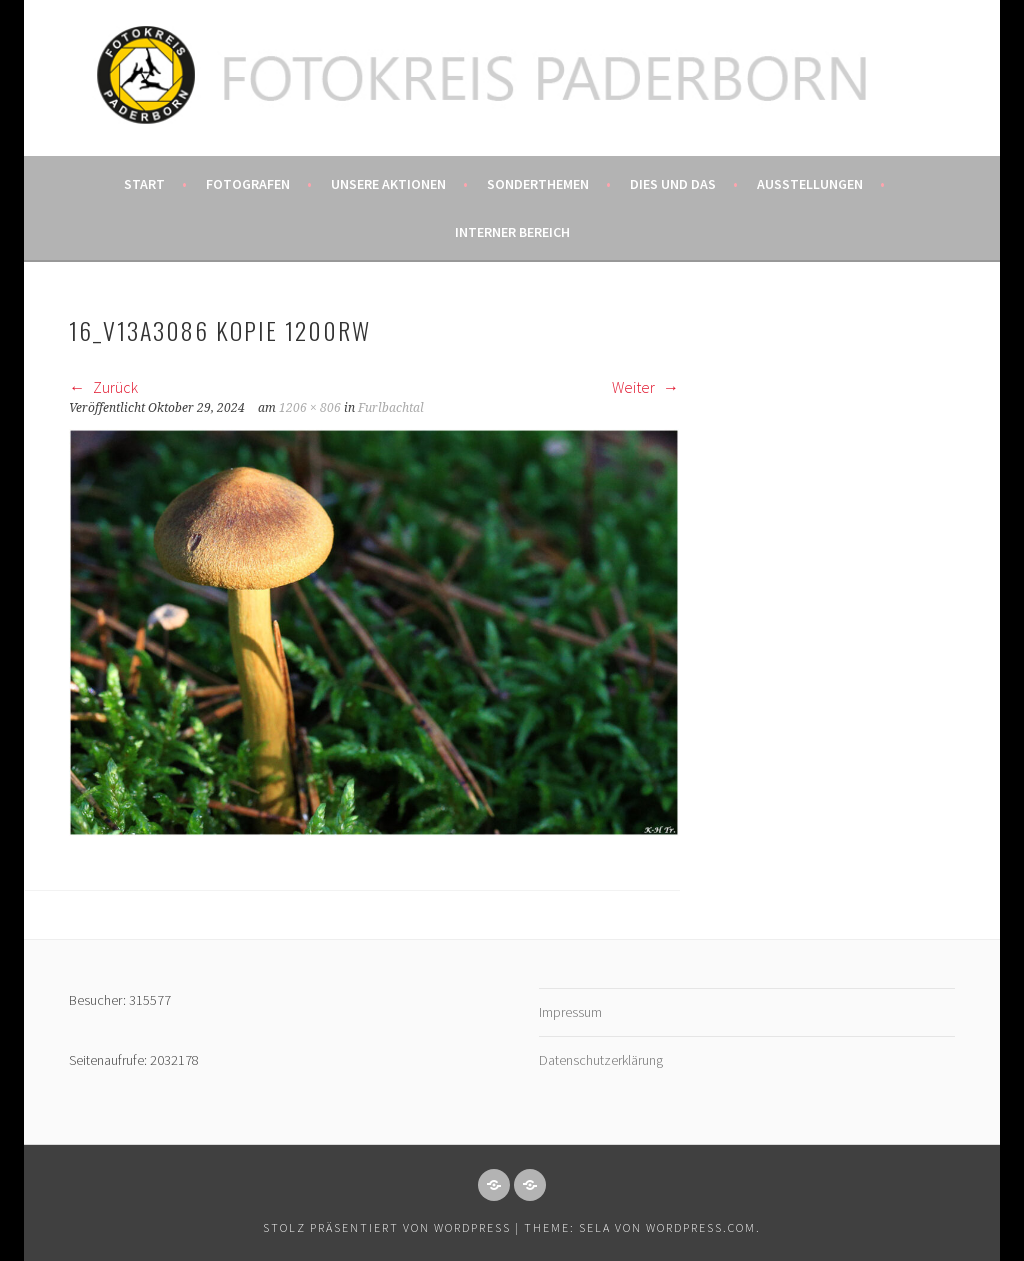  Describe the element at coordinates (310, 408) in the screenshot. I see `1206 × 806` at that location.